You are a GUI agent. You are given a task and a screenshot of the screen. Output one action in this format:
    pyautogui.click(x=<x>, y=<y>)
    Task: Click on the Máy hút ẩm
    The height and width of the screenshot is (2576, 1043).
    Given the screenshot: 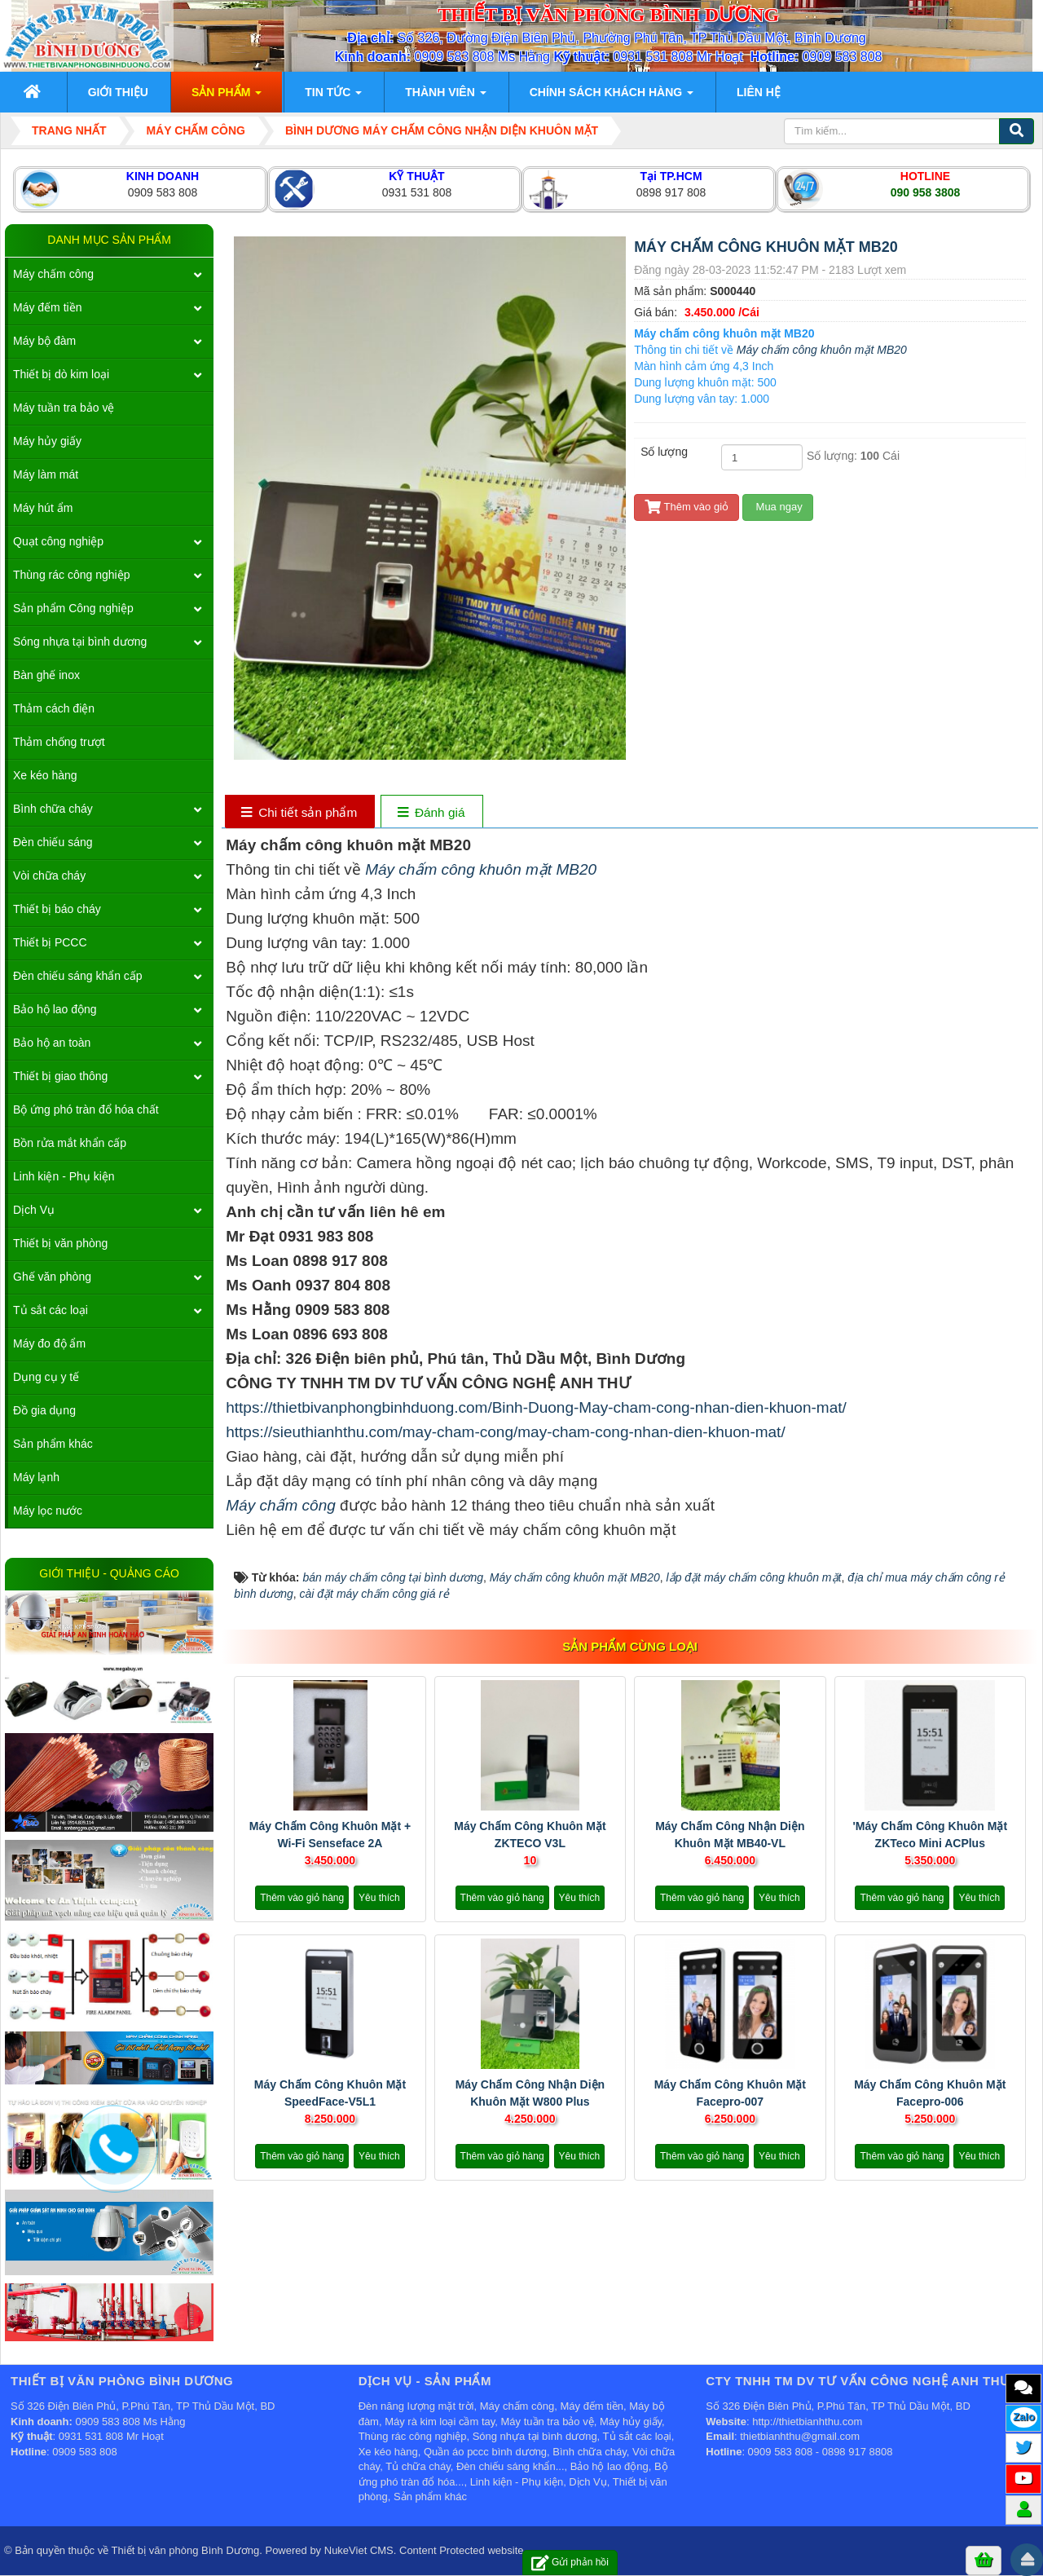 What is the action you would take?
    pyautogui.click(x=43, y=507)
    